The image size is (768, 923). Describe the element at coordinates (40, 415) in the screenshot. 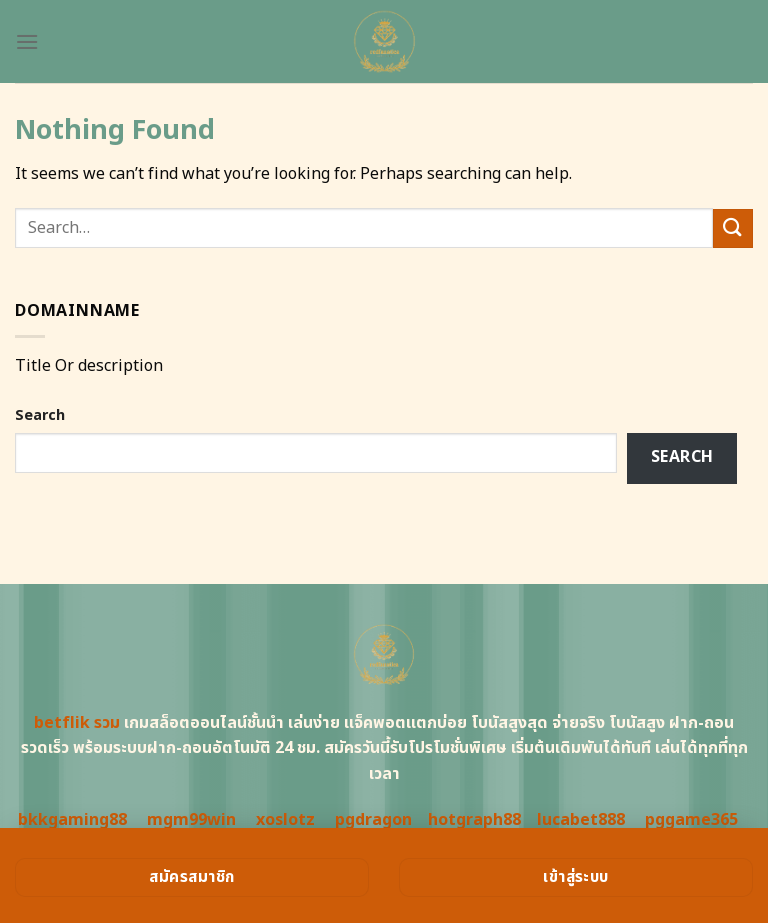

I see `Search` at that location.